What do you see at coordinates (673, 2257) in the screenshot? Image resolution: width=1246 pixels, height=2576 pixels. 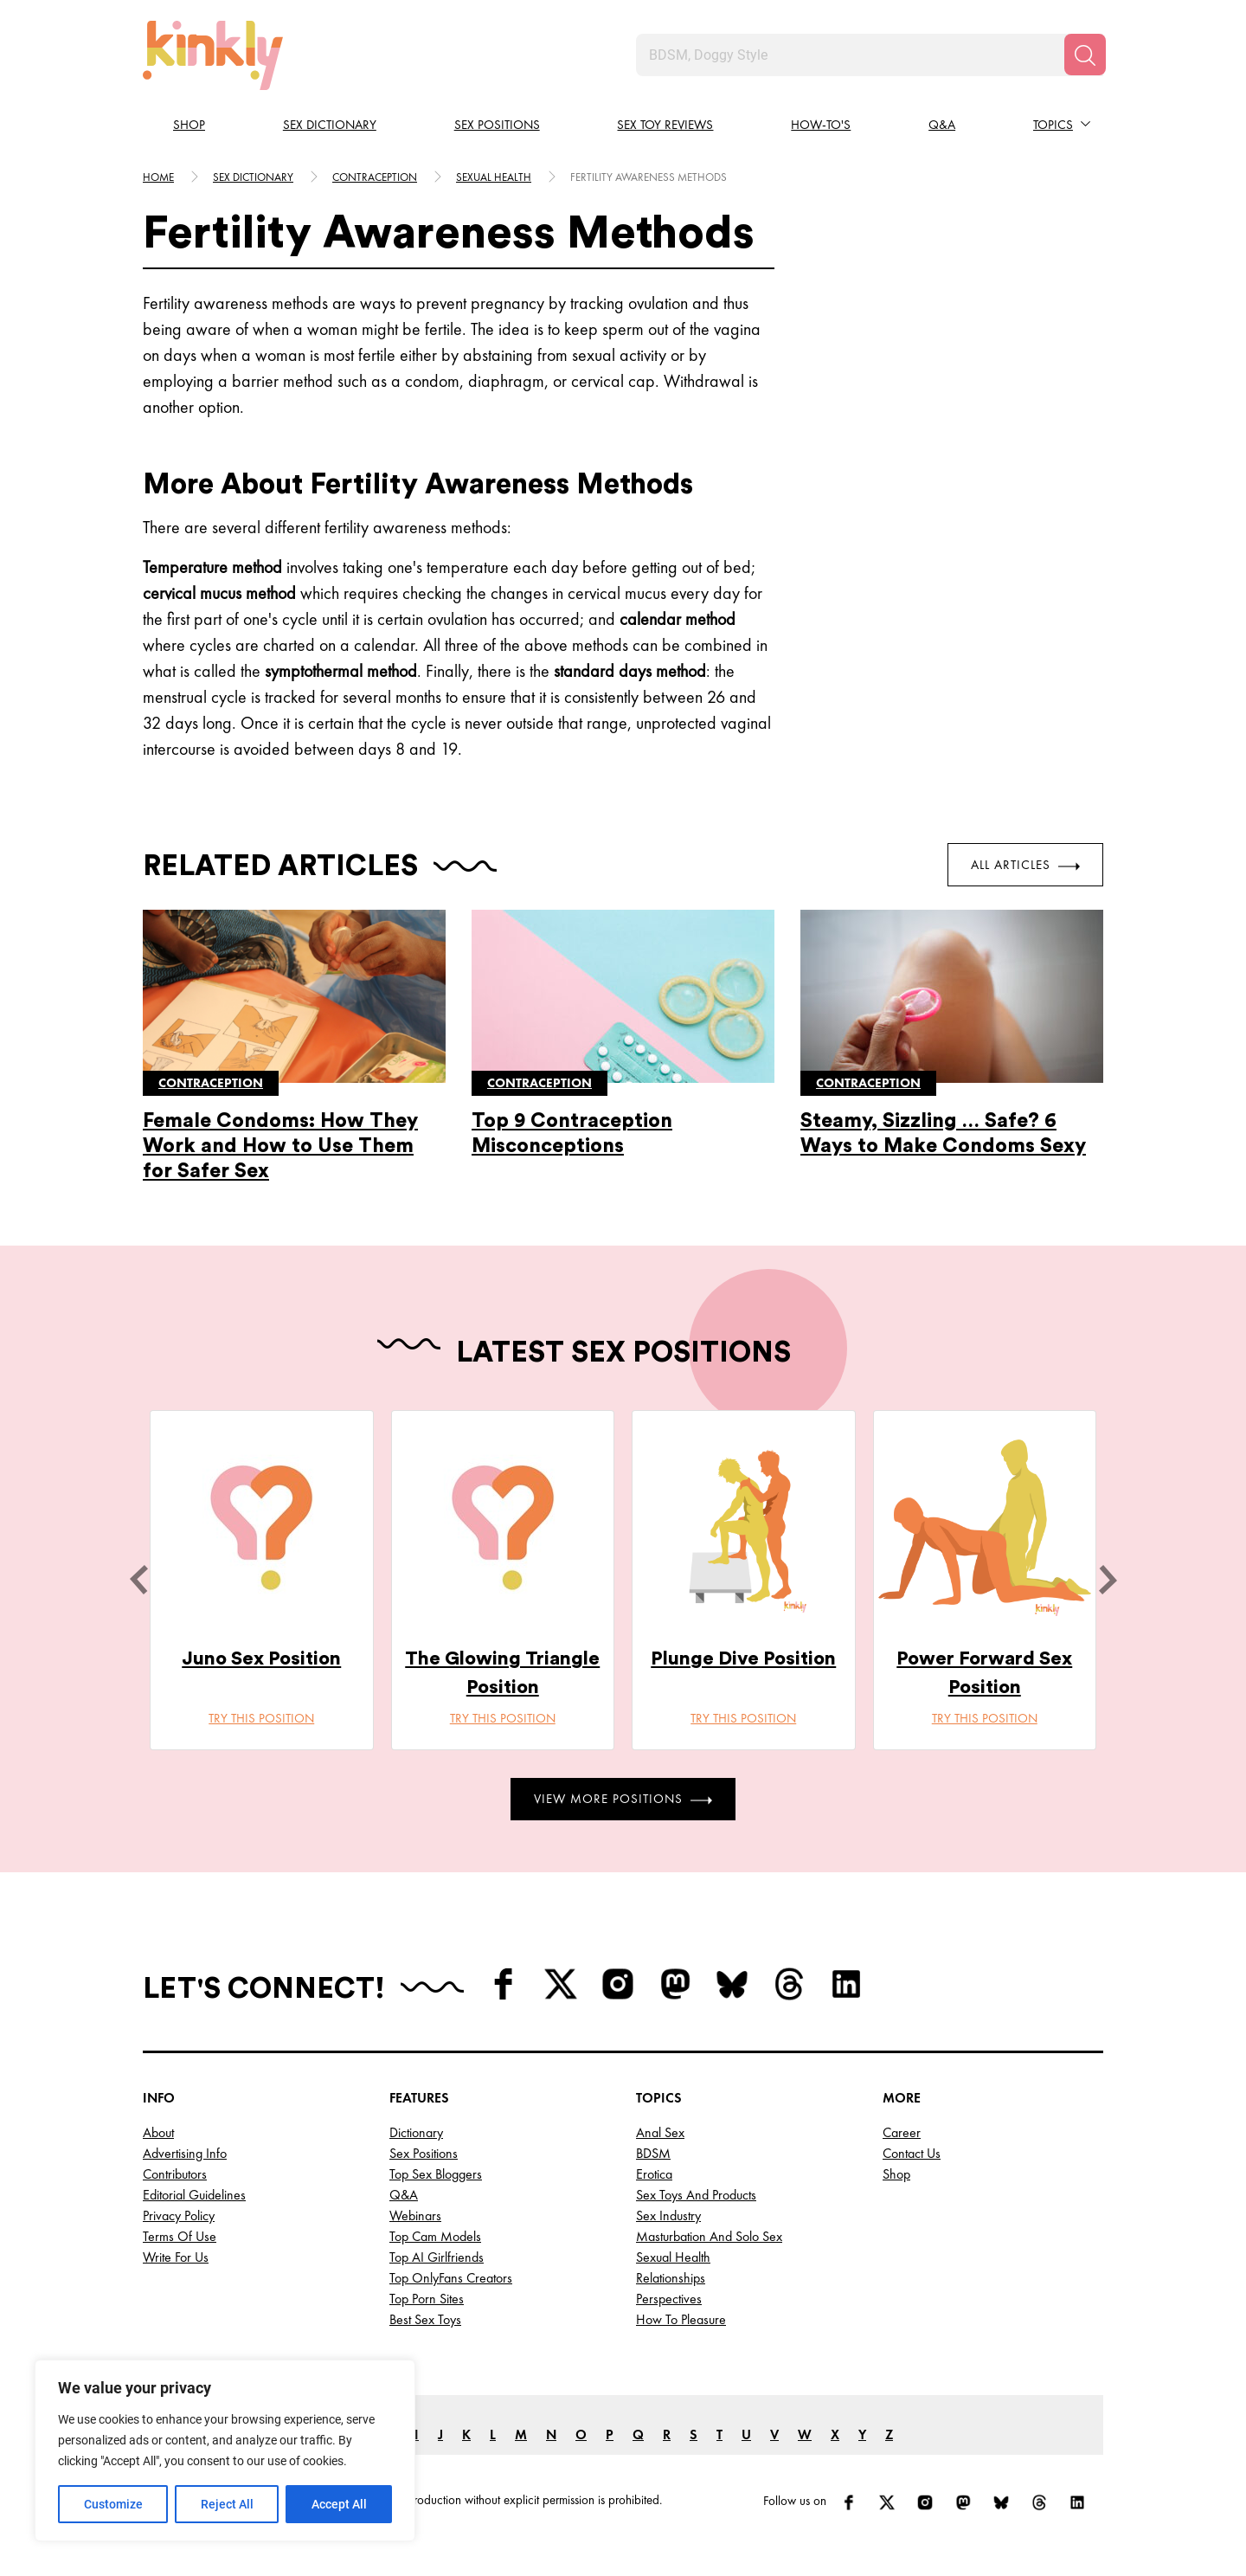 I see `Sexual Health` at bounding box center [673, 2257].